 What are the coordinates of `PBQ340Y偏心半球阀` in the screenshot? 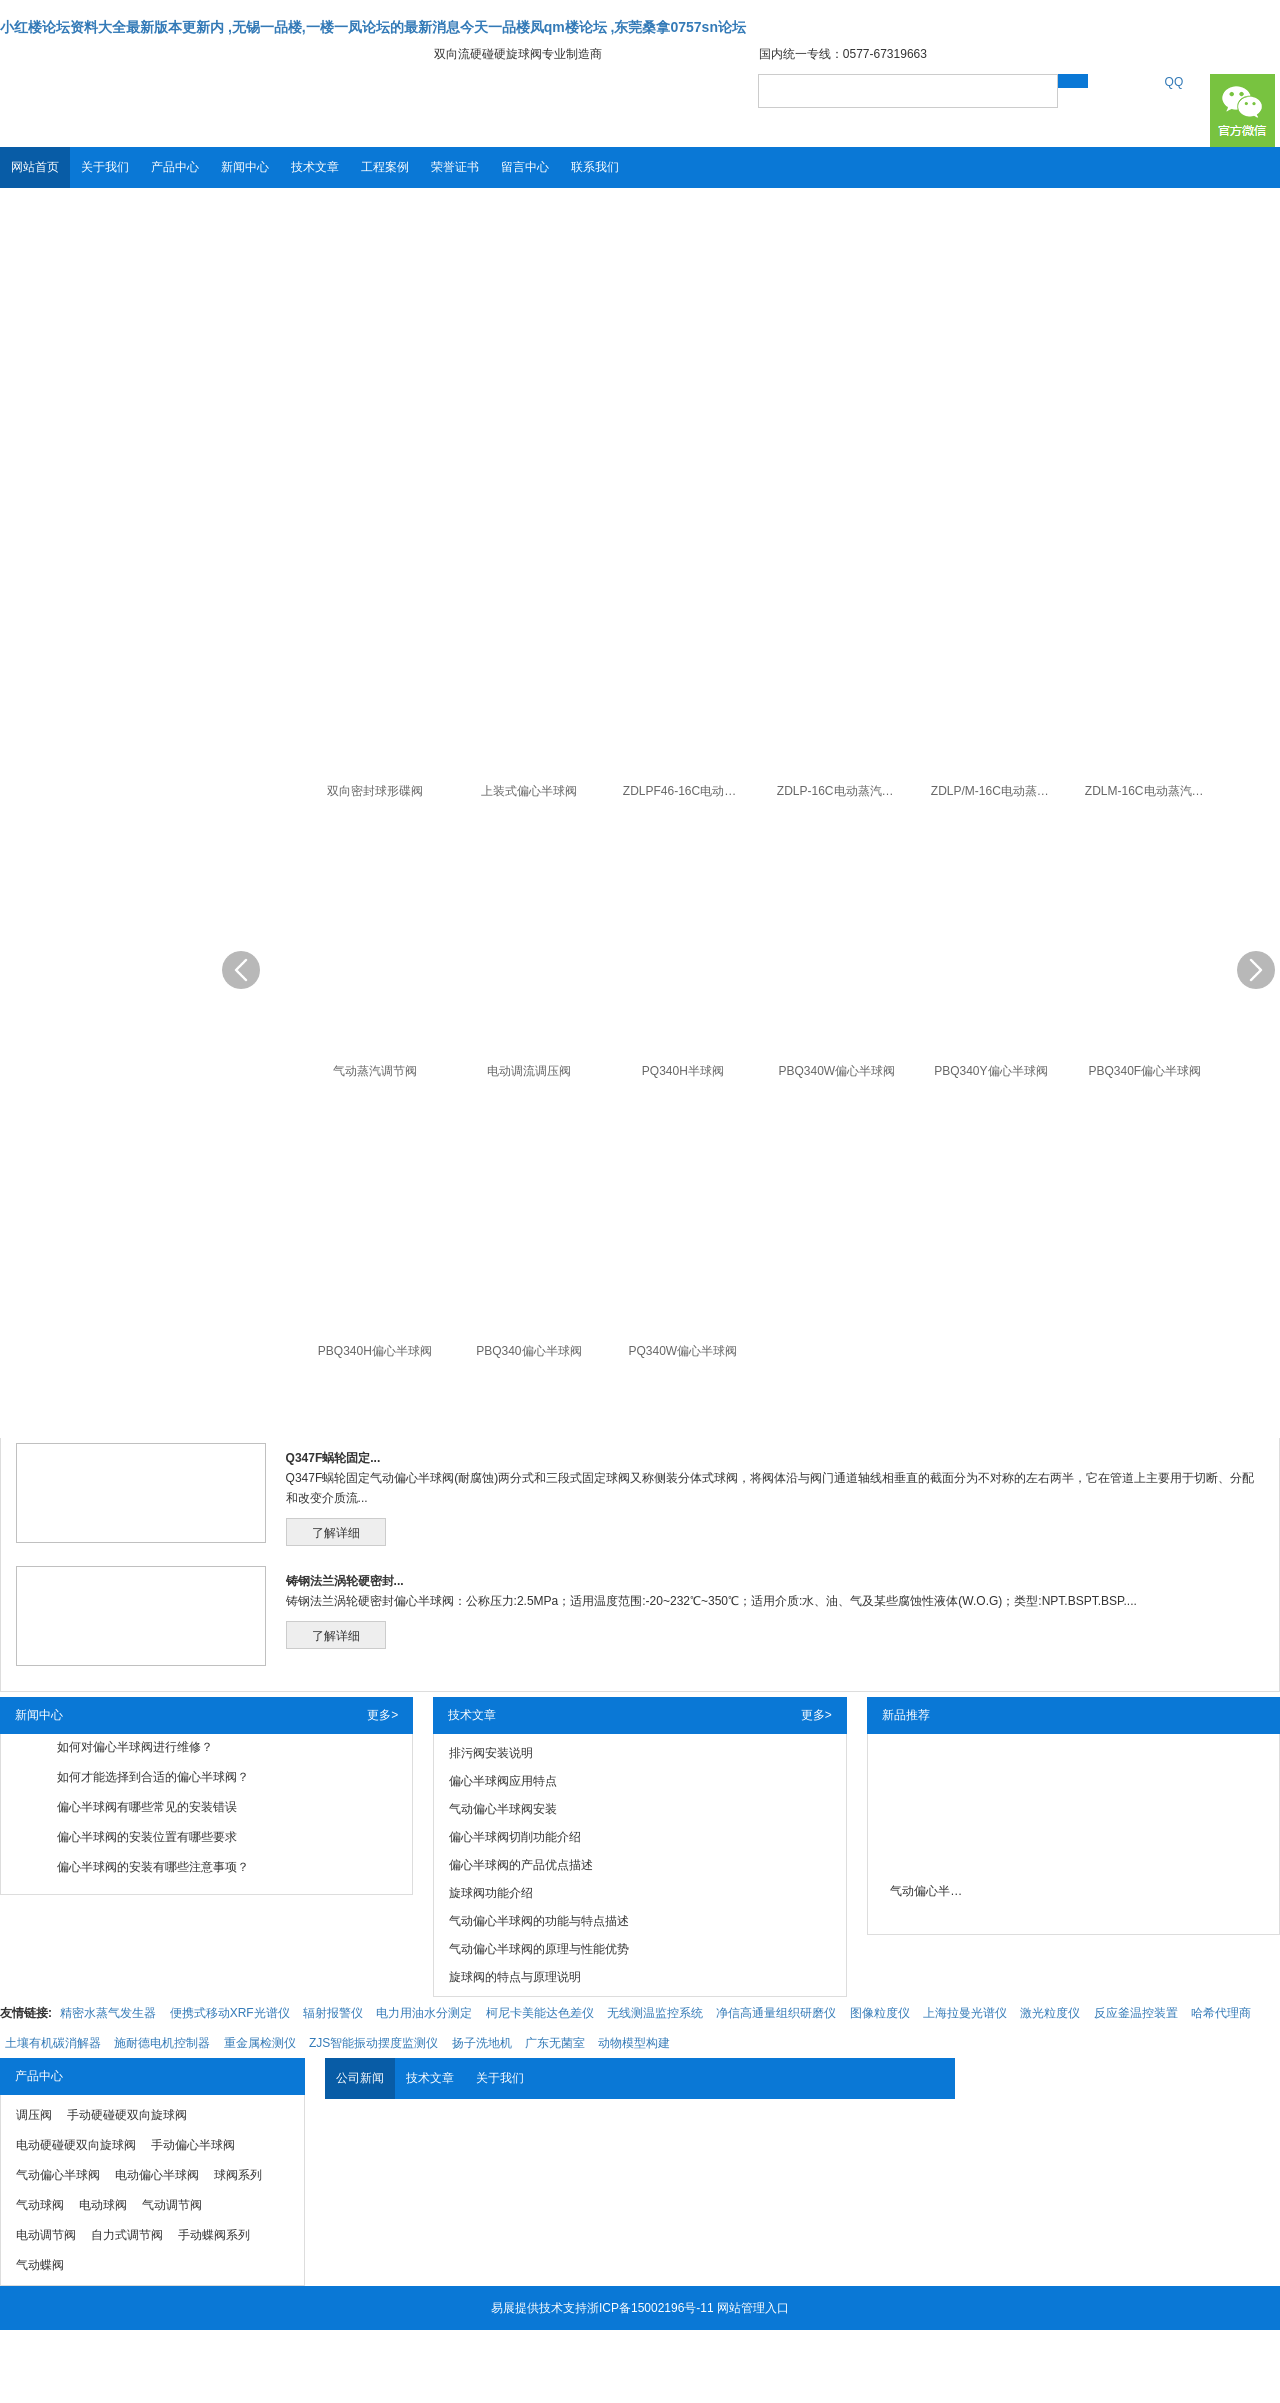 It's located at (990, 1071).